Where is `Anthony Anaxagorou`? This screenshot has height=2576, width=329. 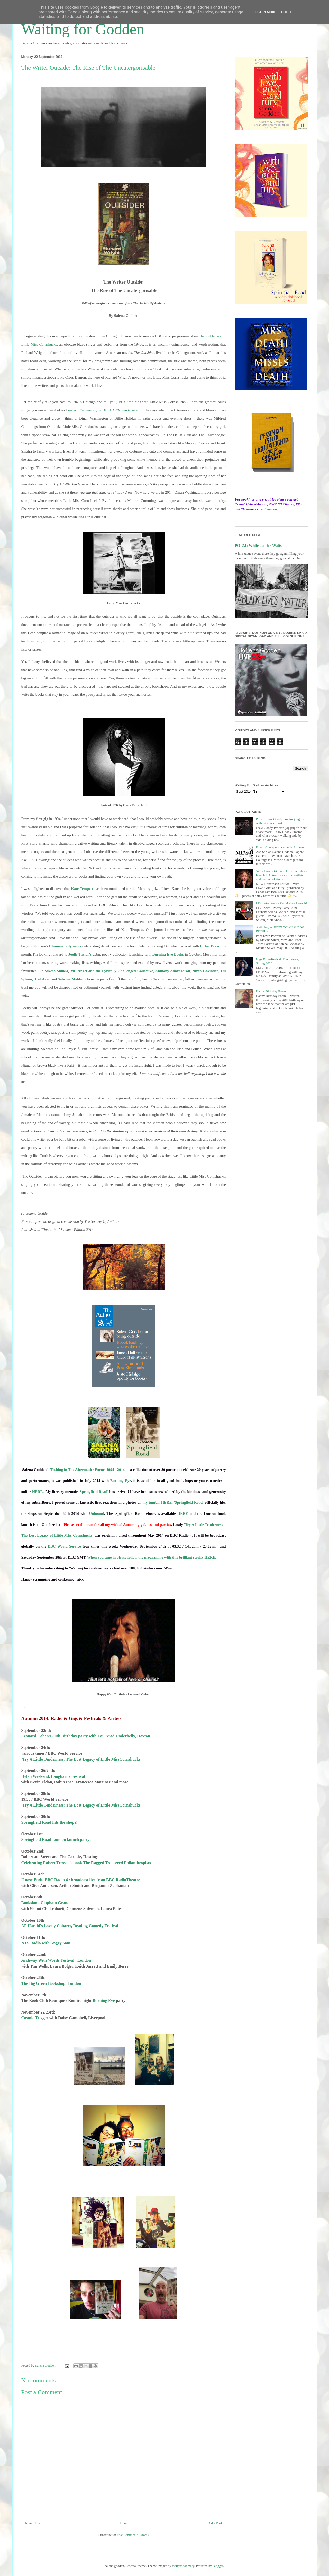 Anthony Anaxagorou is located at coordinates (172, 971).